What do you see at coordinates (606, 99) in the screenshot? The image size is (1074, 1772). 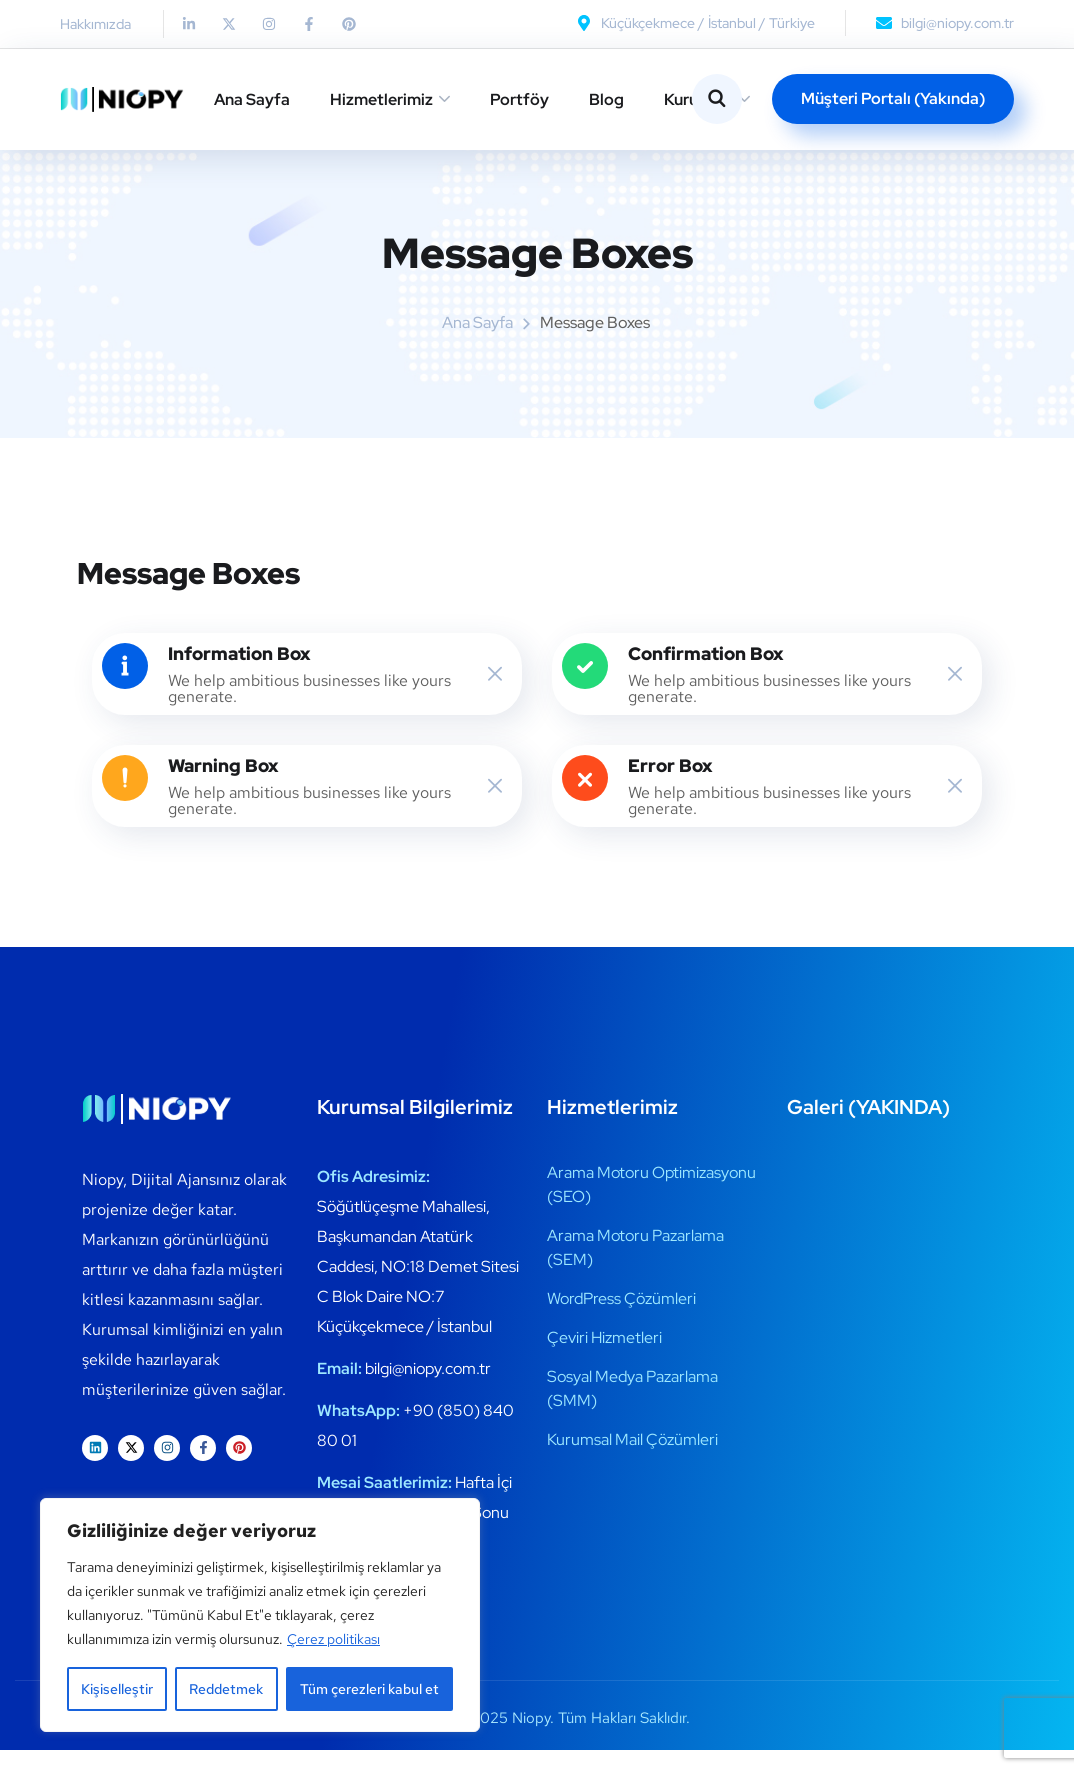 I see `Blog` at bounding box center [606, 99].